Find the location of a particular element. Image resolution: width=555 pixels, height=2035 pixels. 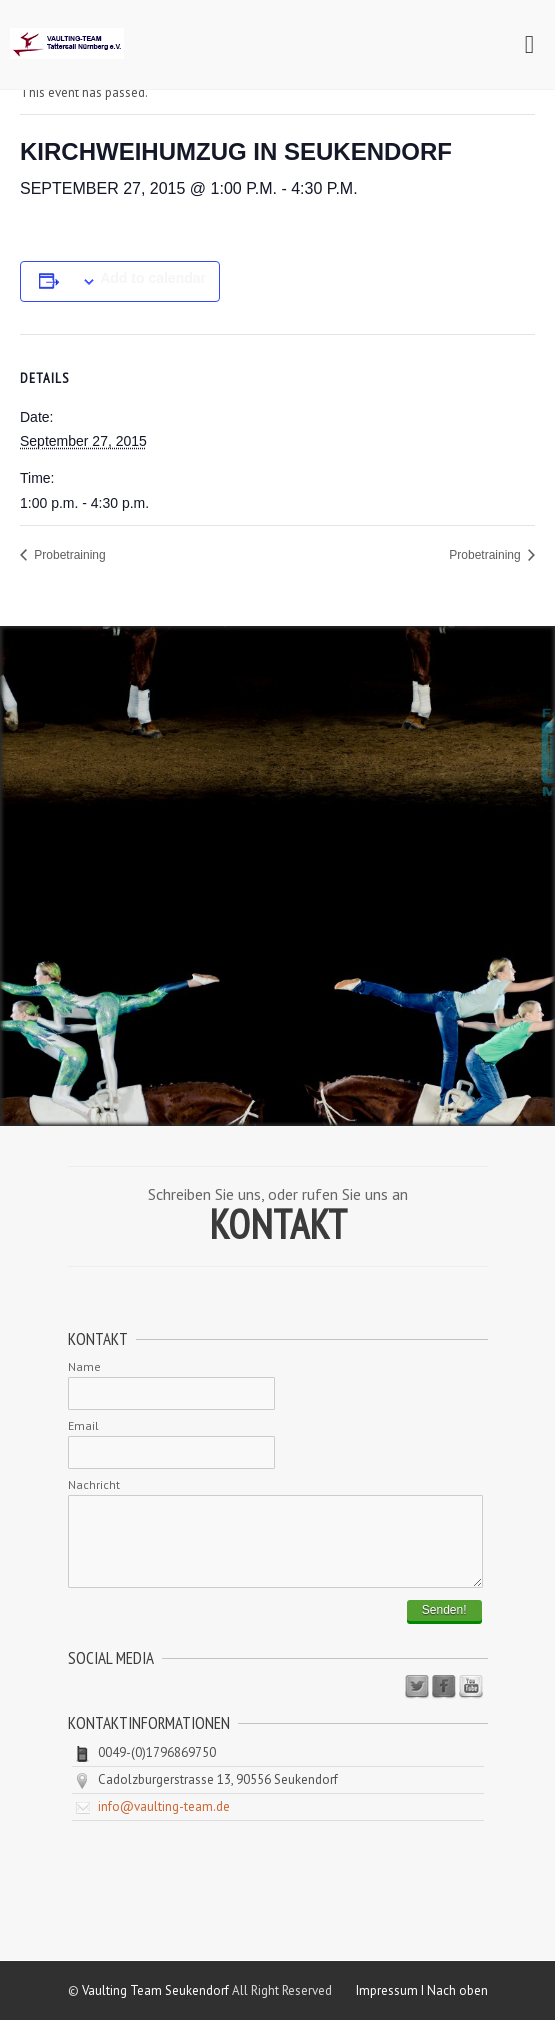

Senden! is located at coordinates (444, 1625).